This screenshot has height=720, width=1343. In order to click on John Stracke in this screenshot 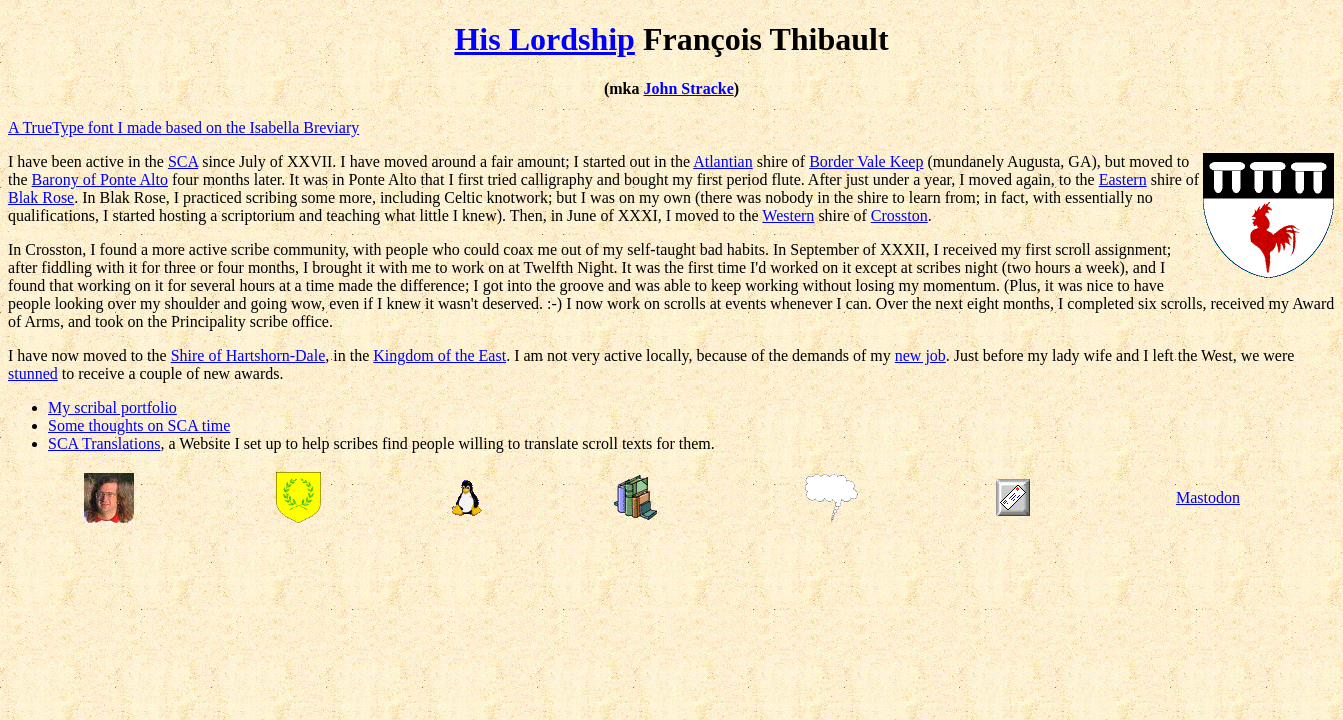, I will do `click(689, 88)`.